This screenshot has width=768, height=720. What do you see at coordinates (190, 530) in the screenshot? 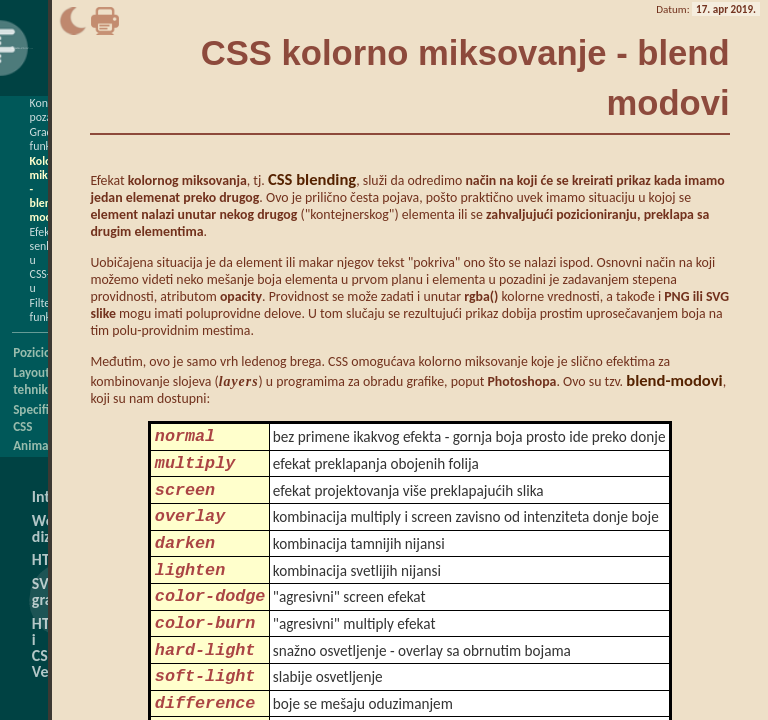
I see `overlay` at bounding box center [190, 530].